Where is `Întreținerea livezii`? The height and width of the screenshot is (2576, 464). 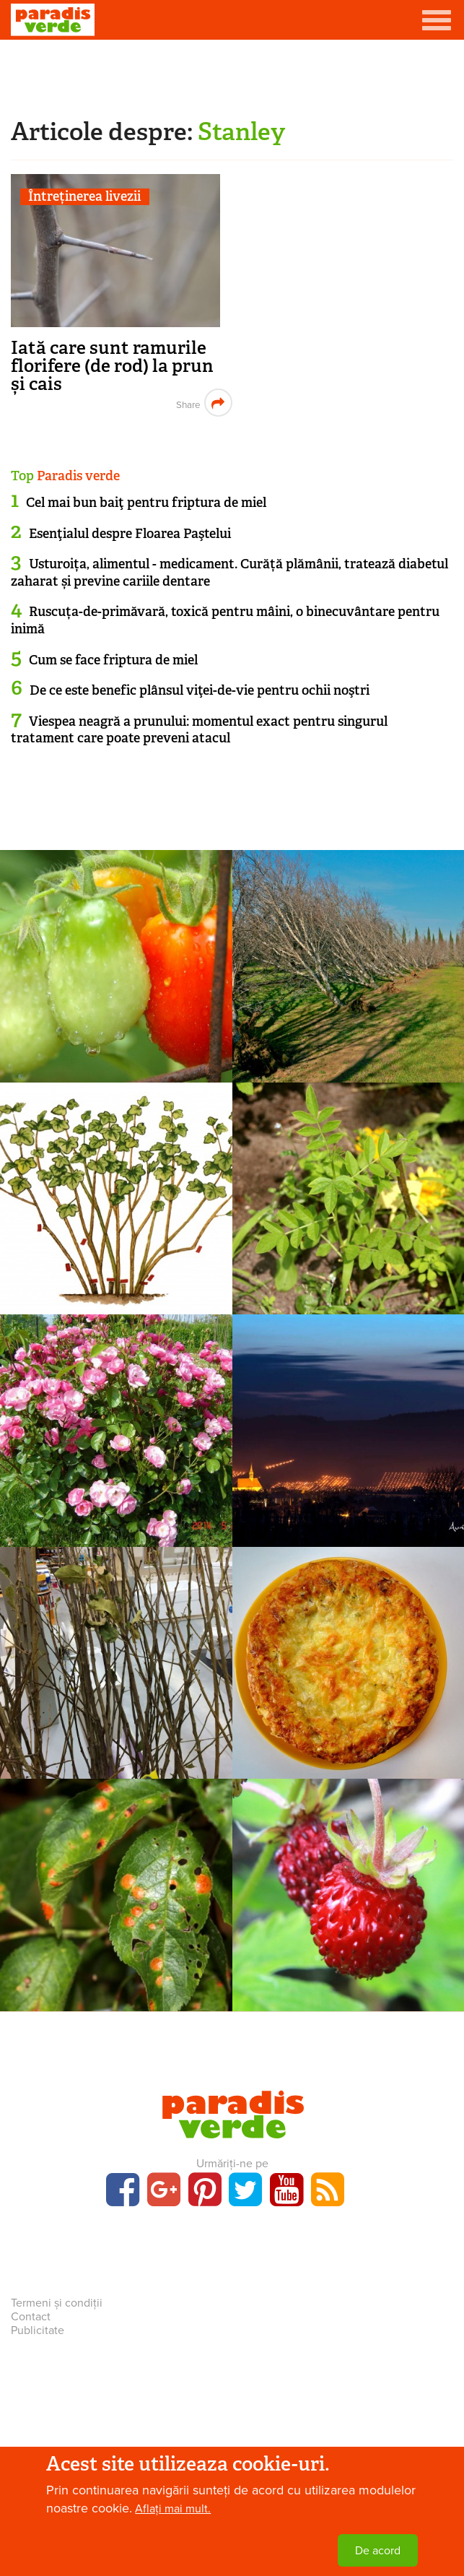
Întreținerea livezii is located at coordinates (84, 196).